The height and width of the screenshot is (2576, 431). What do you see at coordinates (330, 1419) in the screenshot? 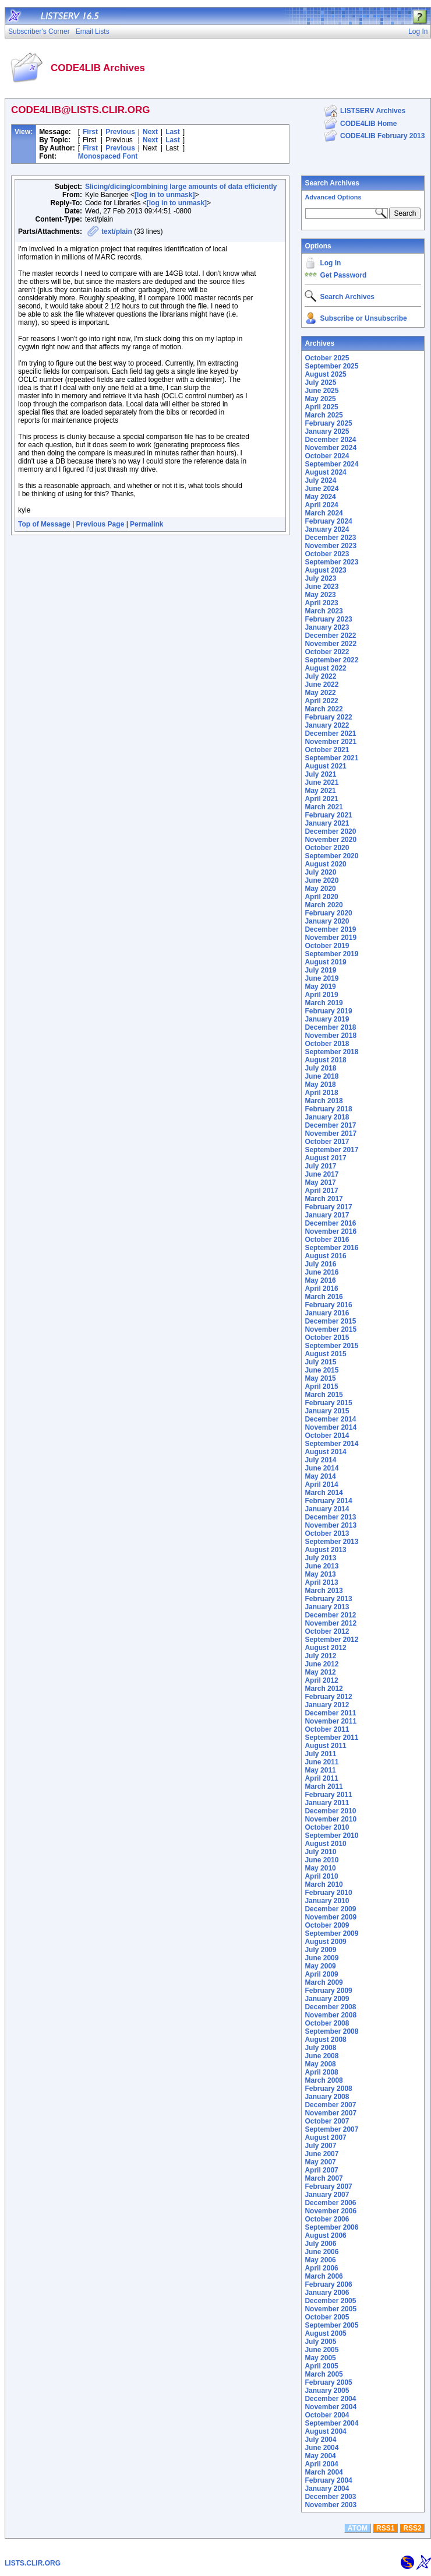
I see `December 2014` at bounding box center [330, 1419].